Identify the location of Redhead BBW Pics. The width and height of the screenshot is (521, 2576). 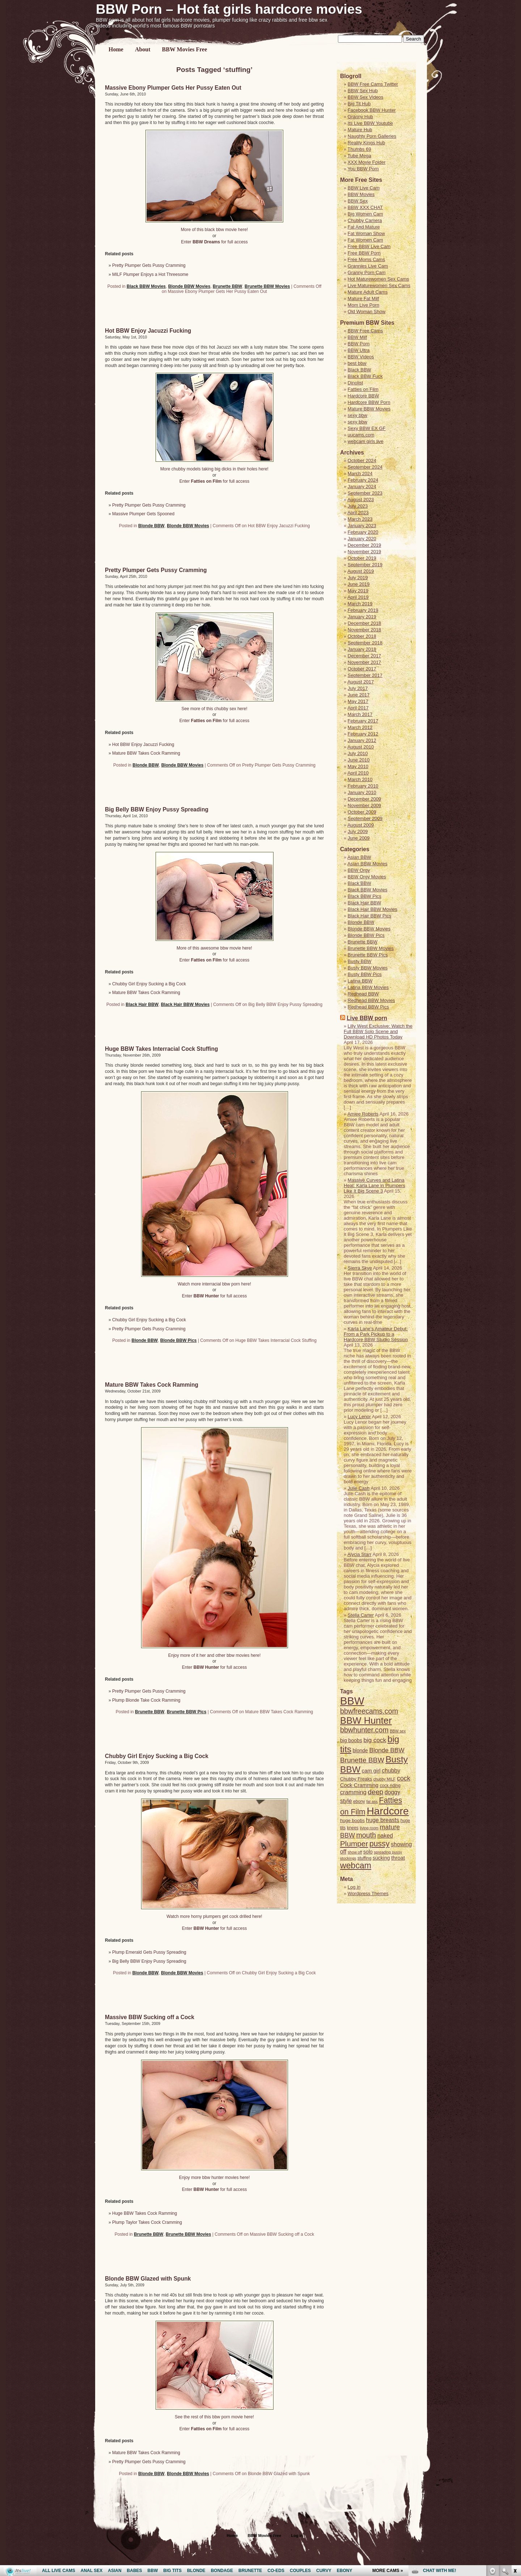
(368, 1007).